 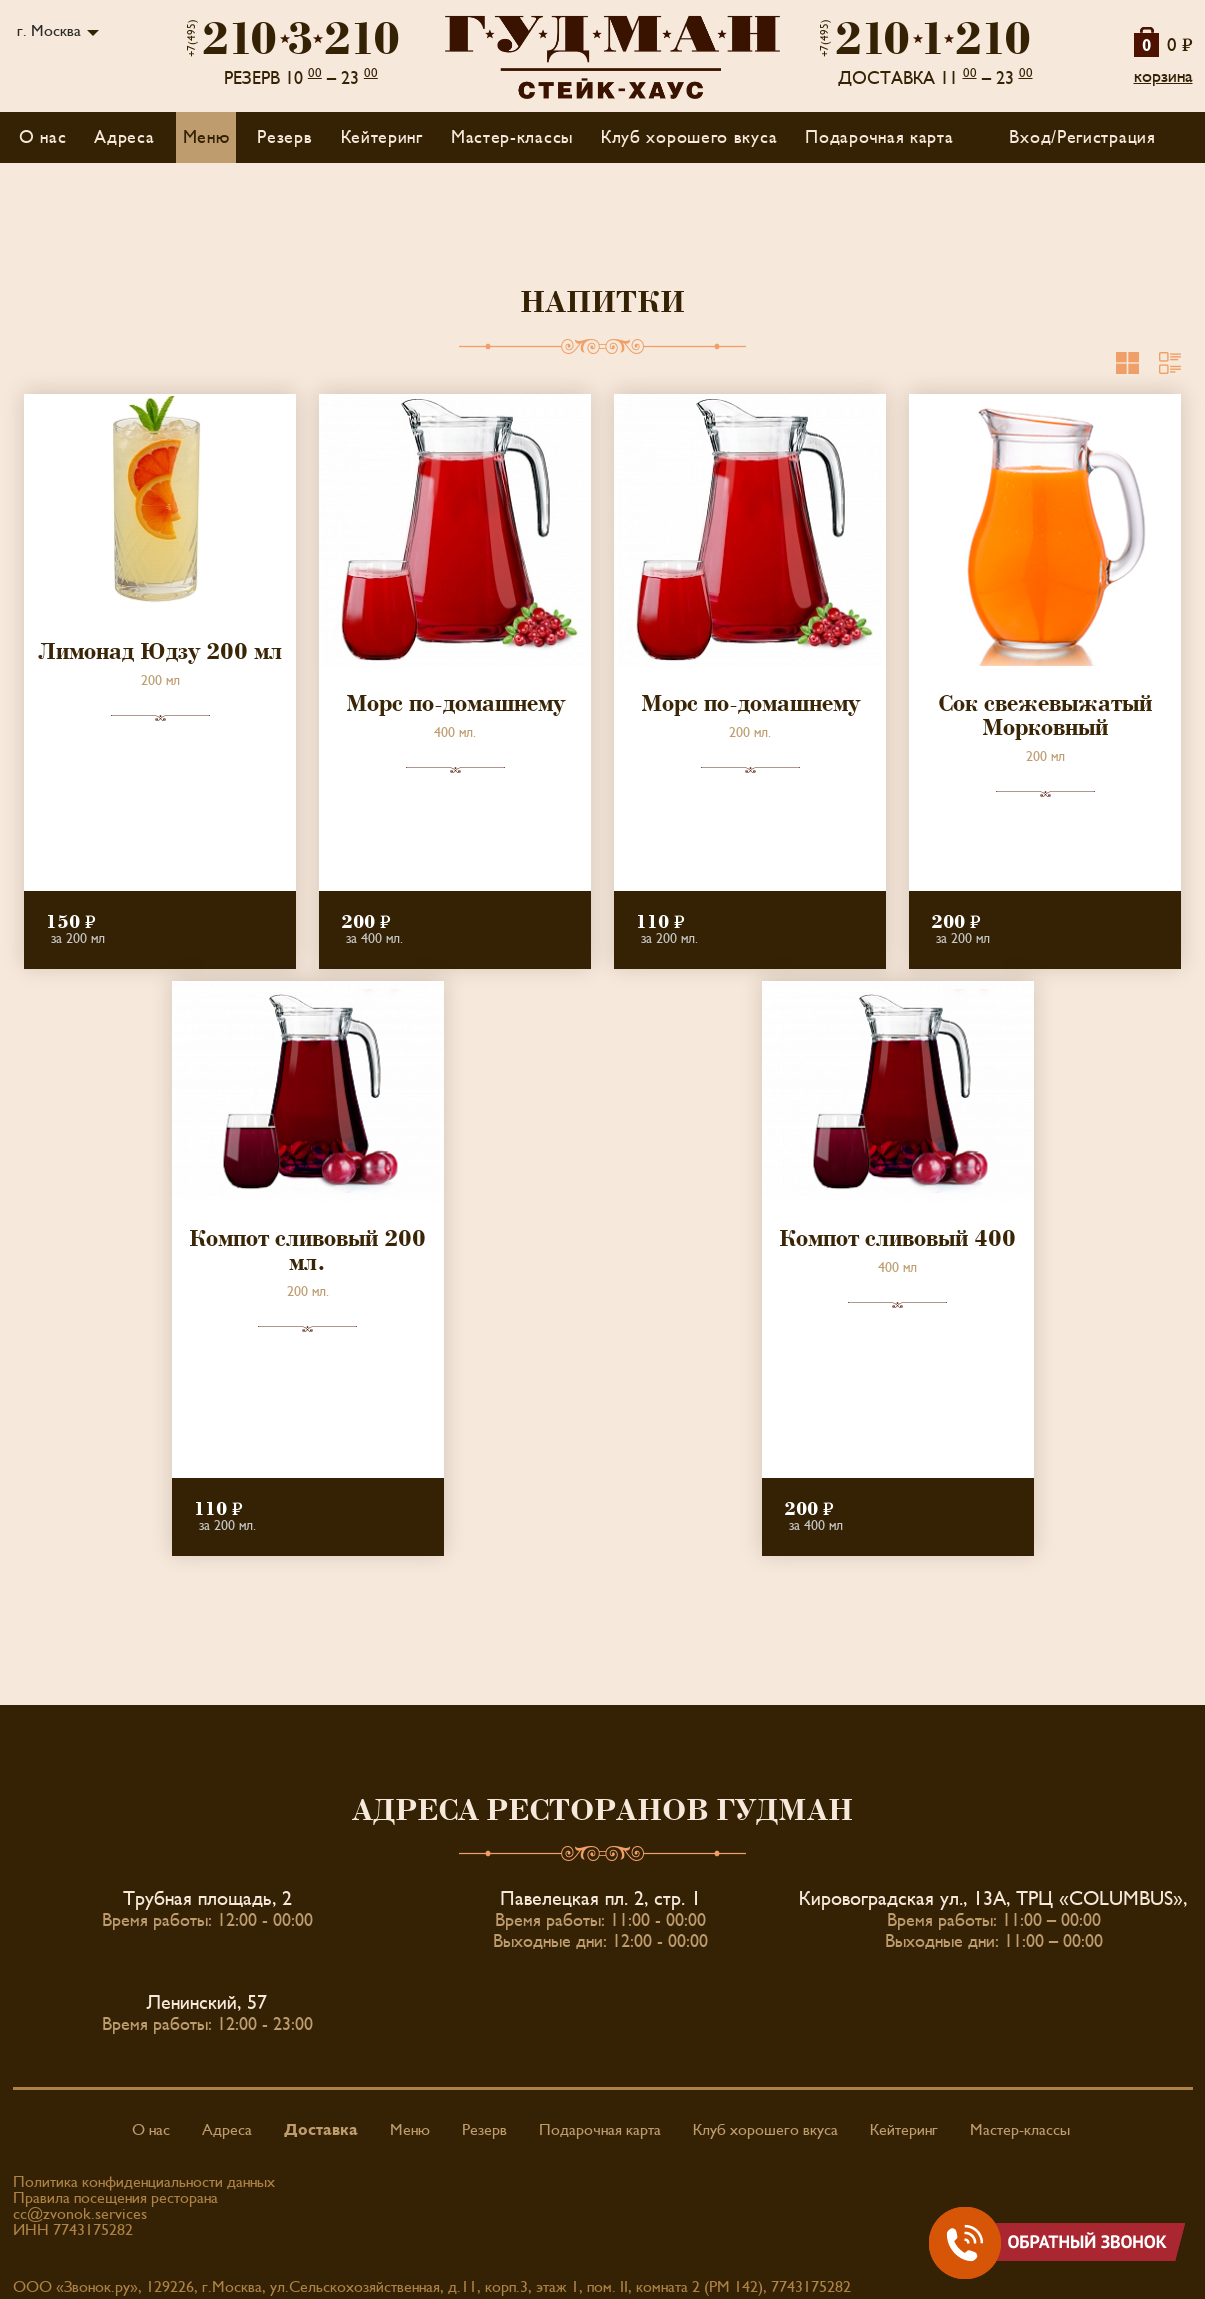 I want to click on Лимонад Юдзу 200 мл, so click(x=160, y=652).